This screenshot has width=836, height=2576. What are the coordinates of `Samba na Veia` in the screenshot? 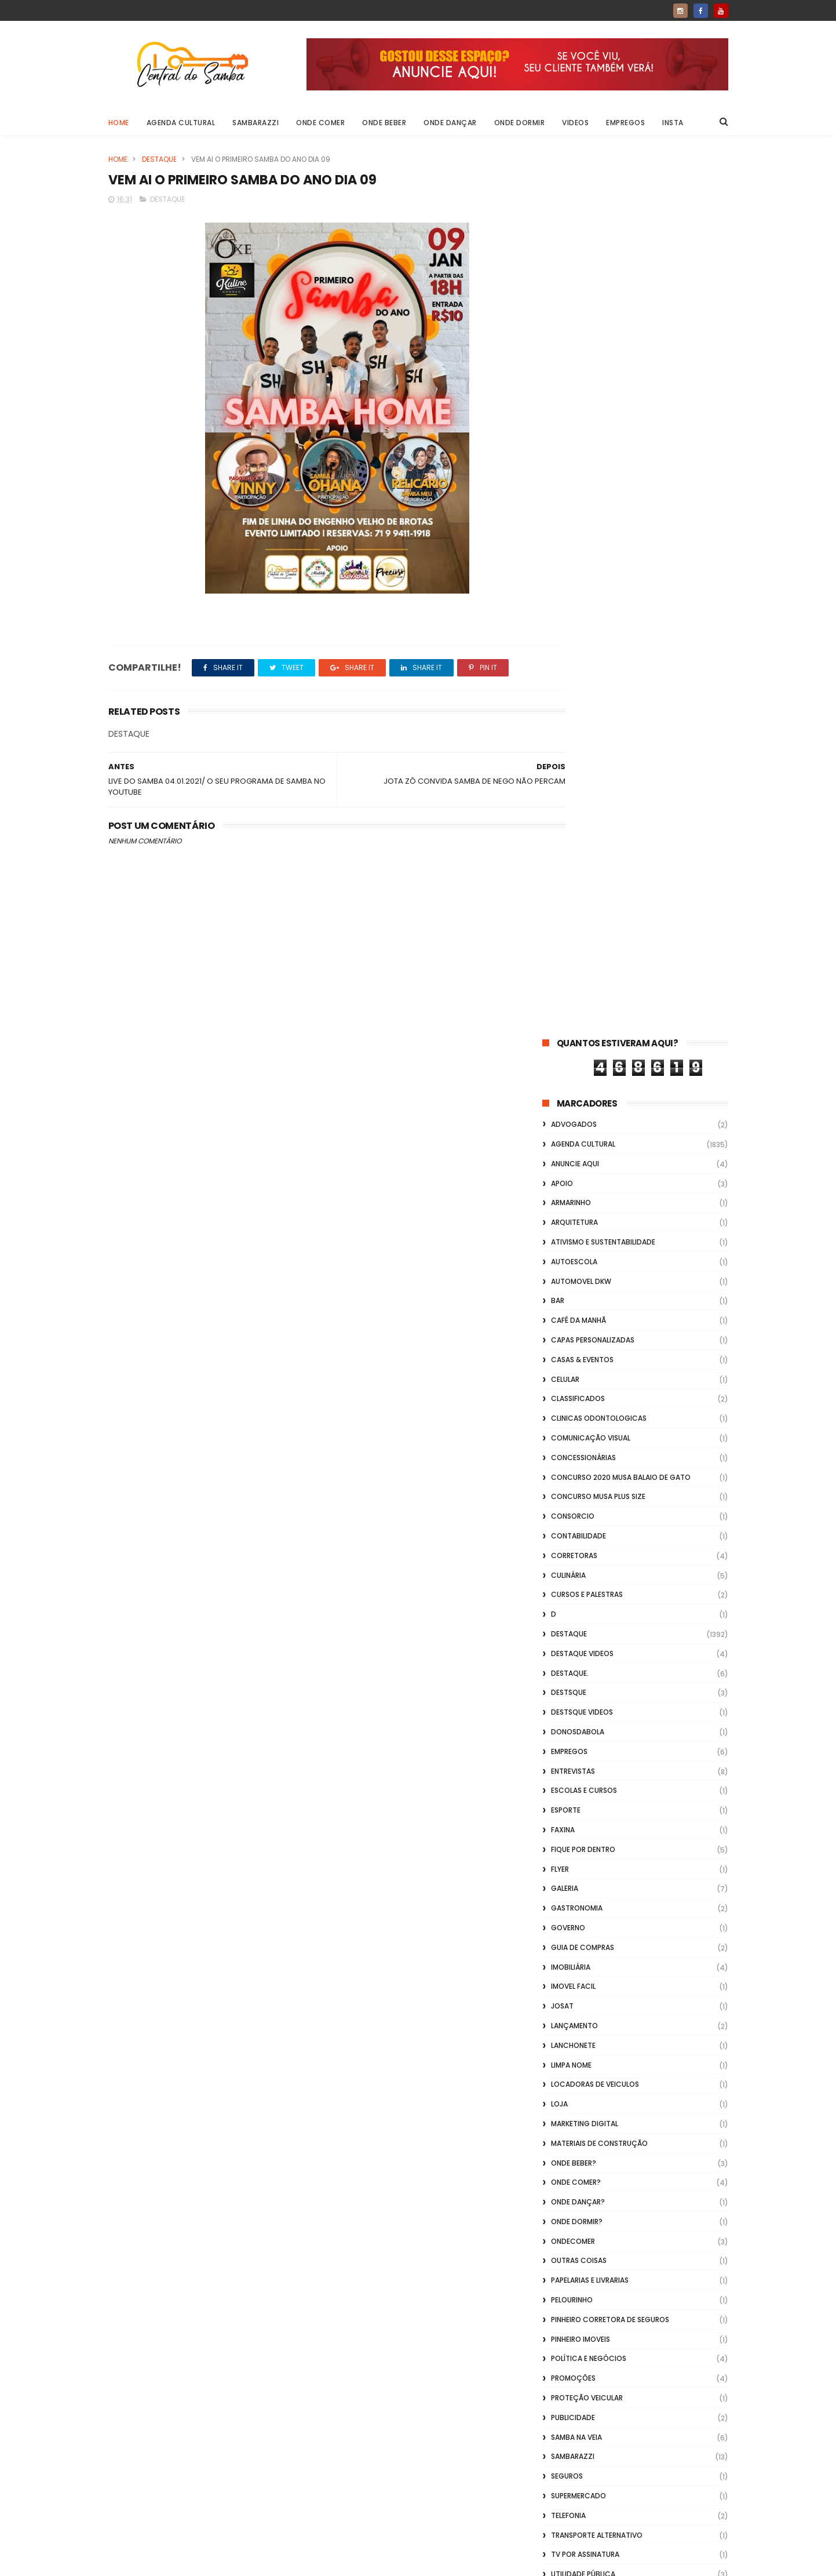 It's located at (576, 1557).